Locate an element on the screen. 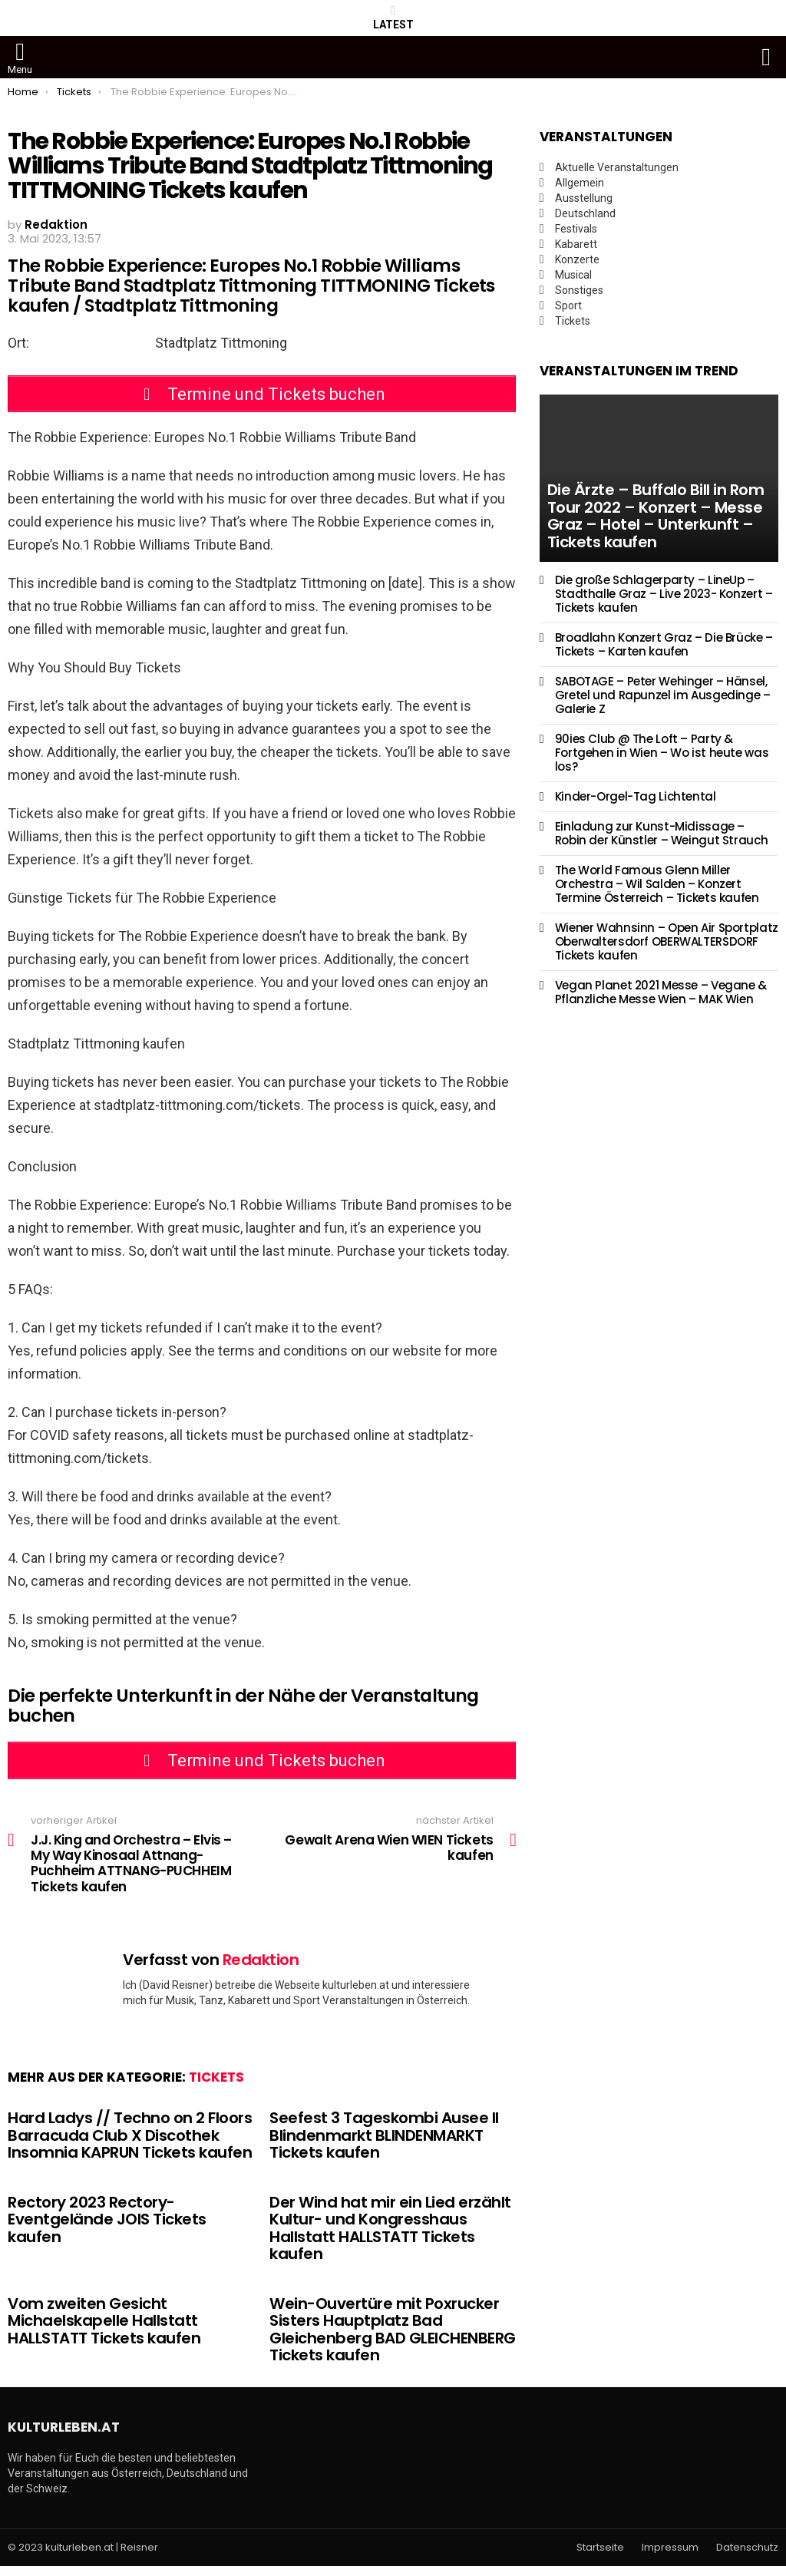 This screenshot has width=786, height=2576. Festivals is located at coordinates (576, 229).